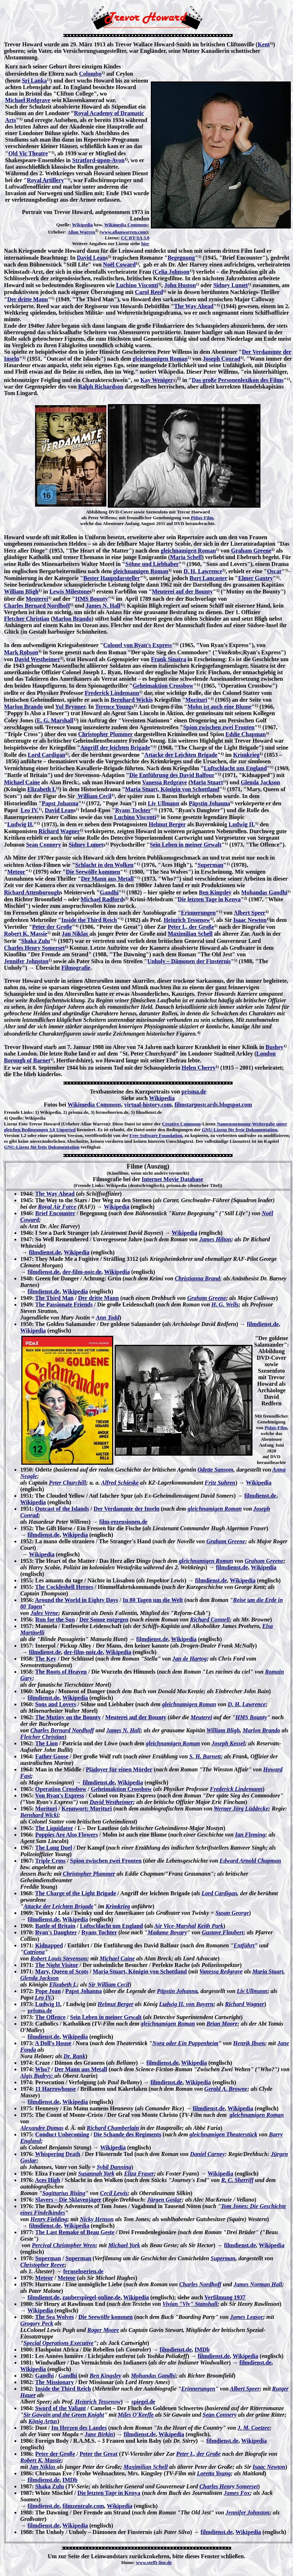  I want to click on Papst Johanna, so click(60, 803).